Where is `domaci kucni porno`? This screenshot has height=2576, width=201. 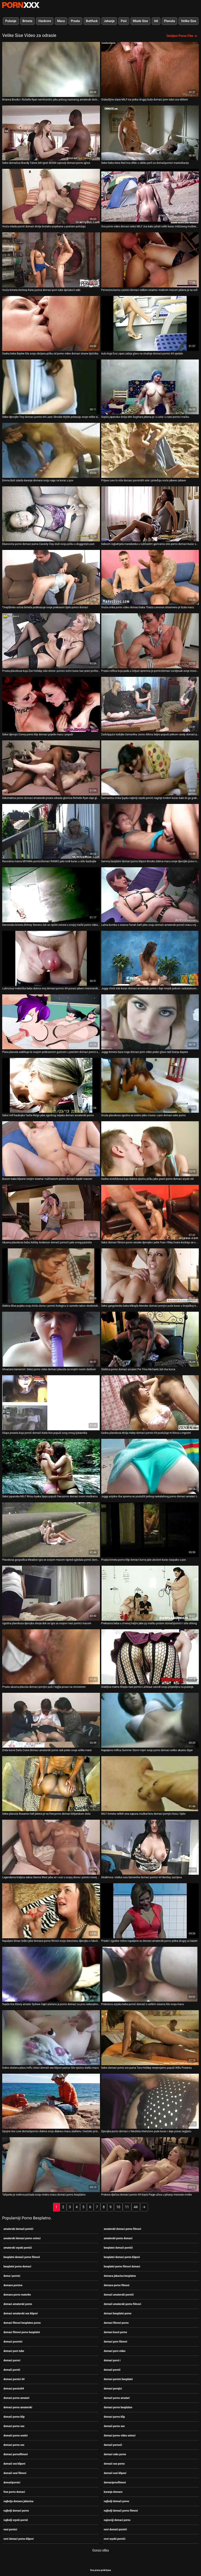 domaci kucni porno is located at coordinates (115, 2332).